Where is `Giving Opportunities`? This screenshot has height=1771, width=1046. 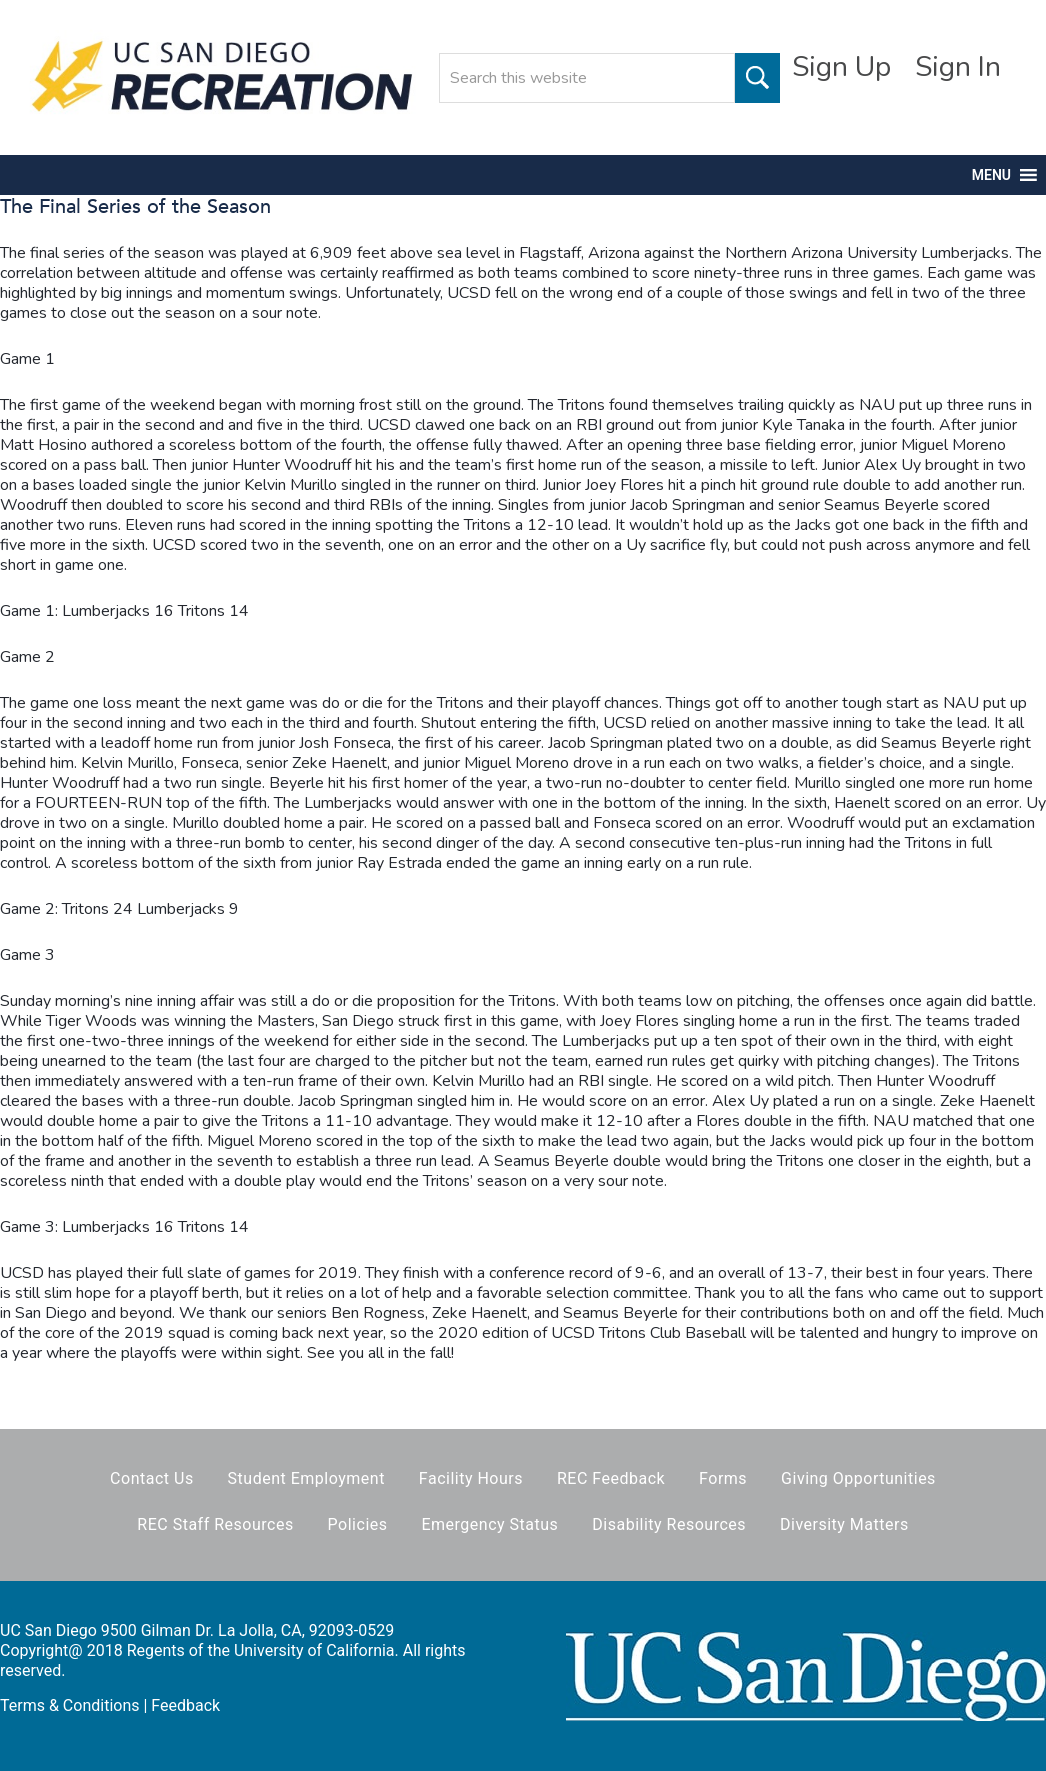 Giving Opportunities is located at coordinates (858, 1478).